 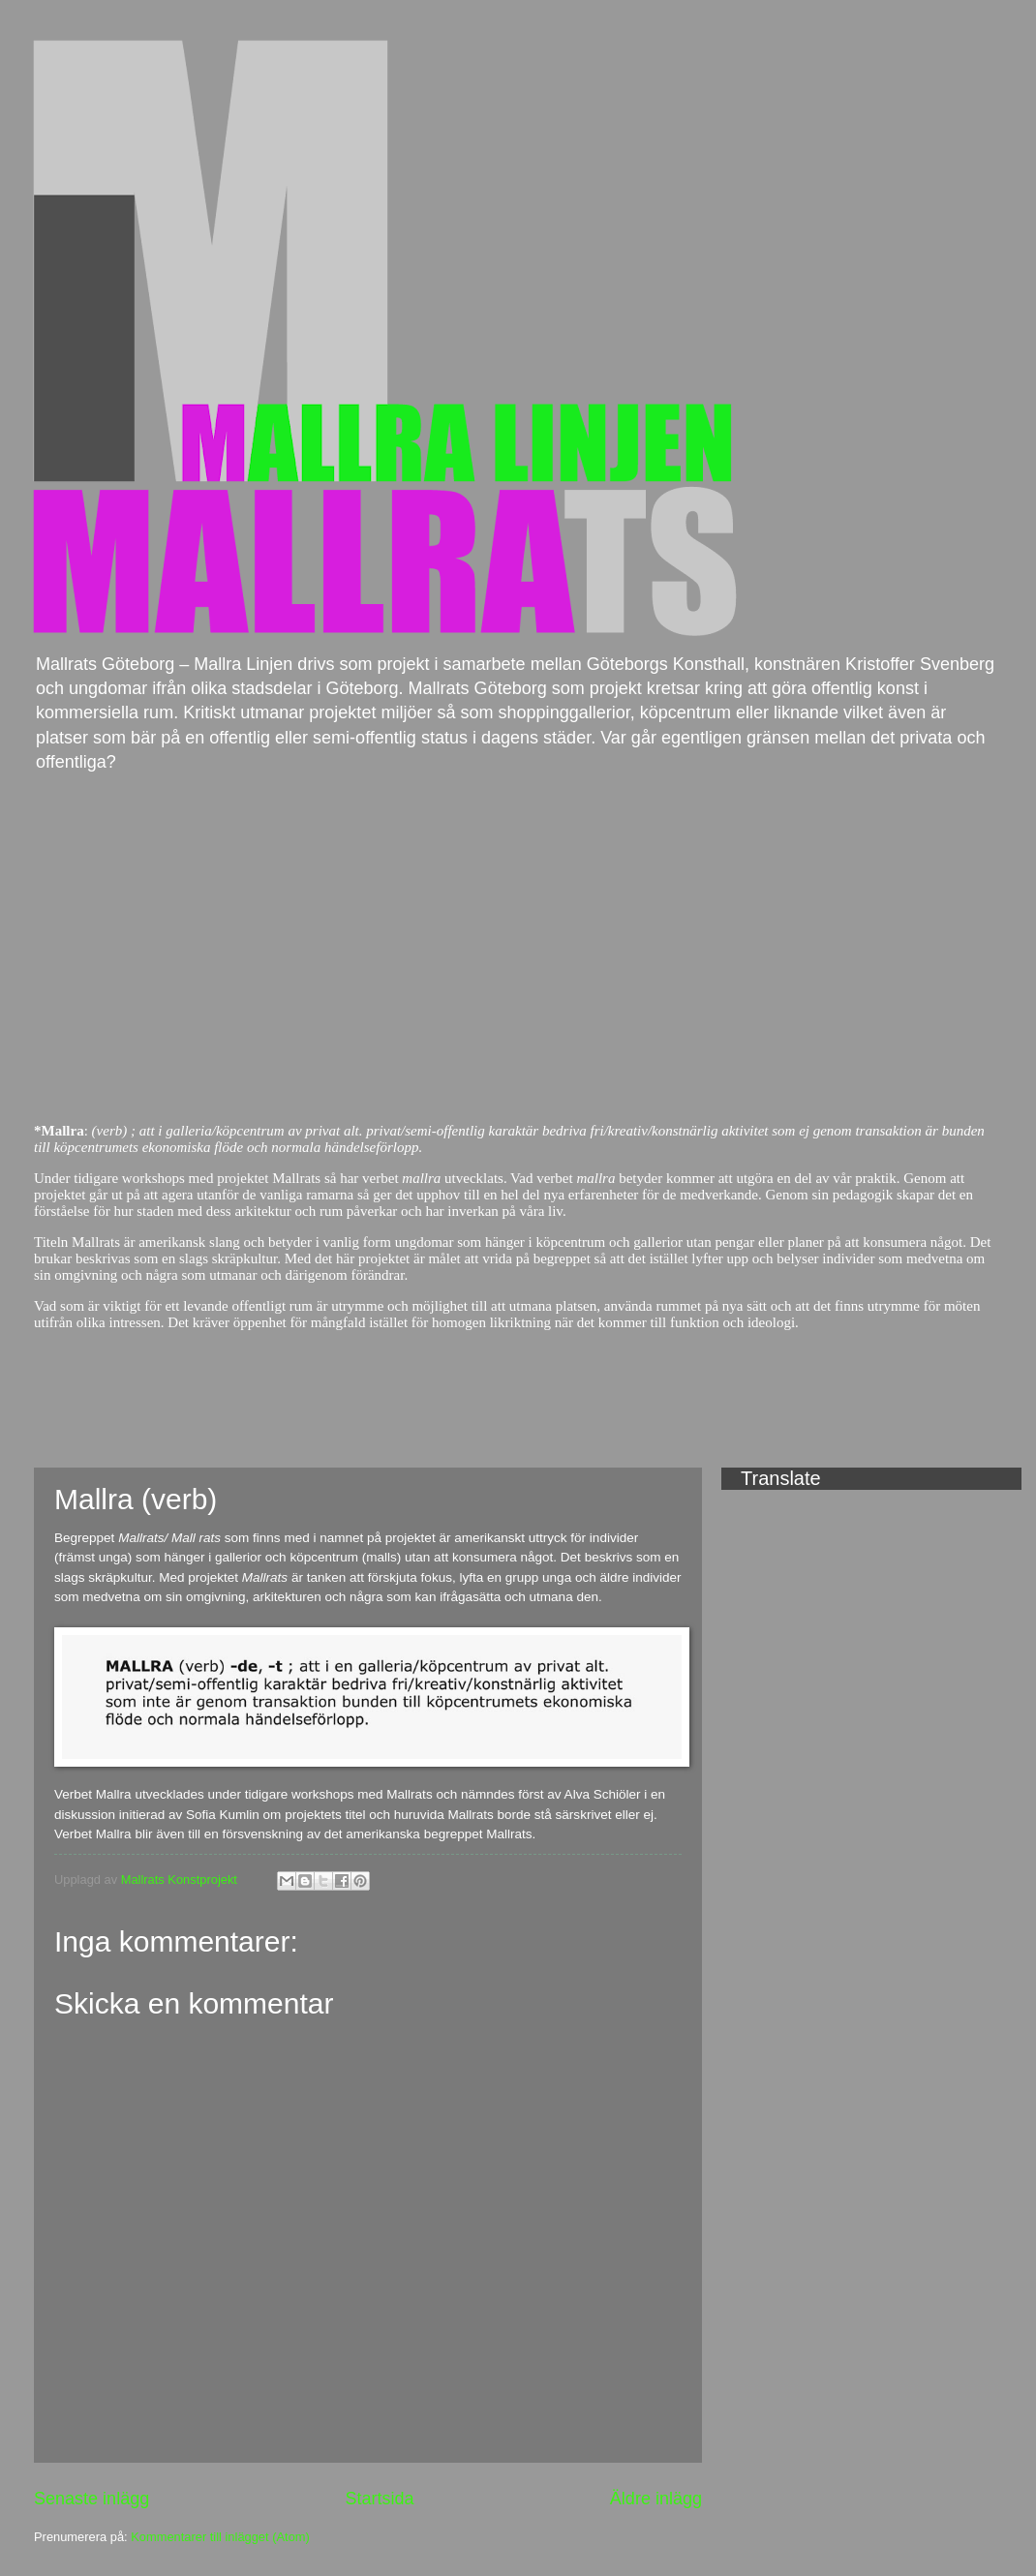 I want to click on Kommentarer till inlägget (Atom), so click(x=220, y=2537).